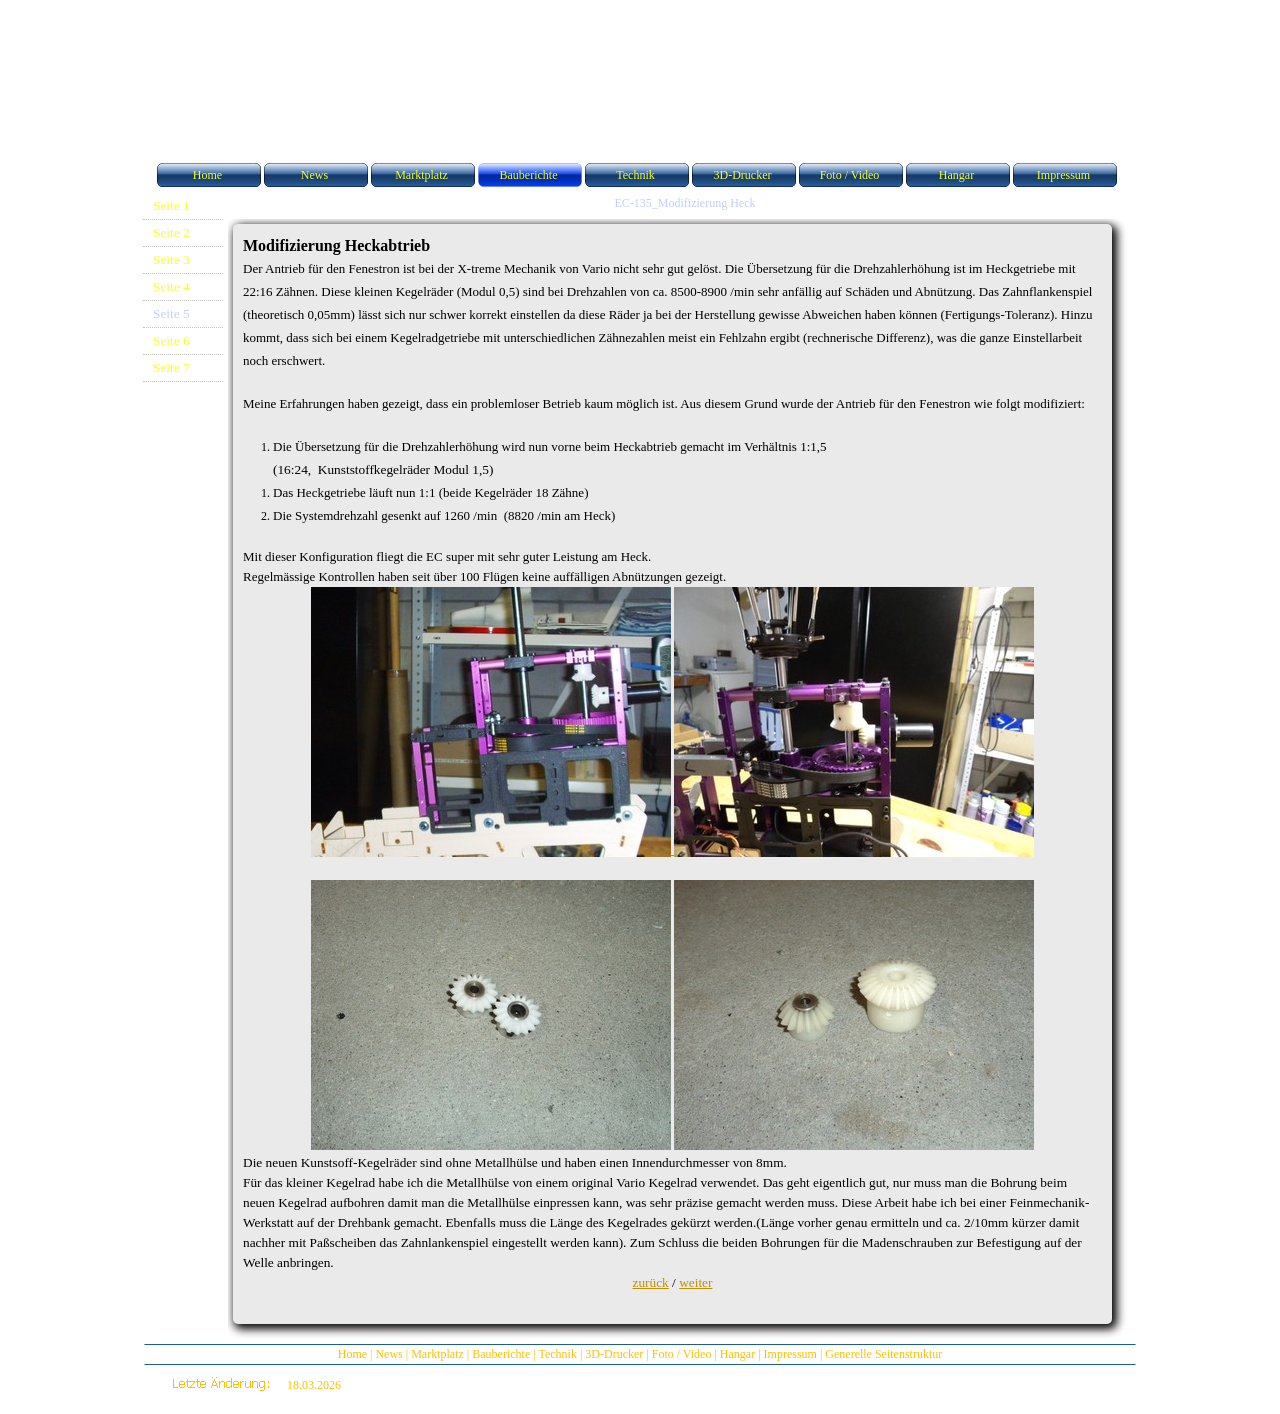 The image size is (1280, 1414). Describe the element at coordinates (883, 1354) in the screenshot. I see `Generelle Seitenstruktur` at that location.